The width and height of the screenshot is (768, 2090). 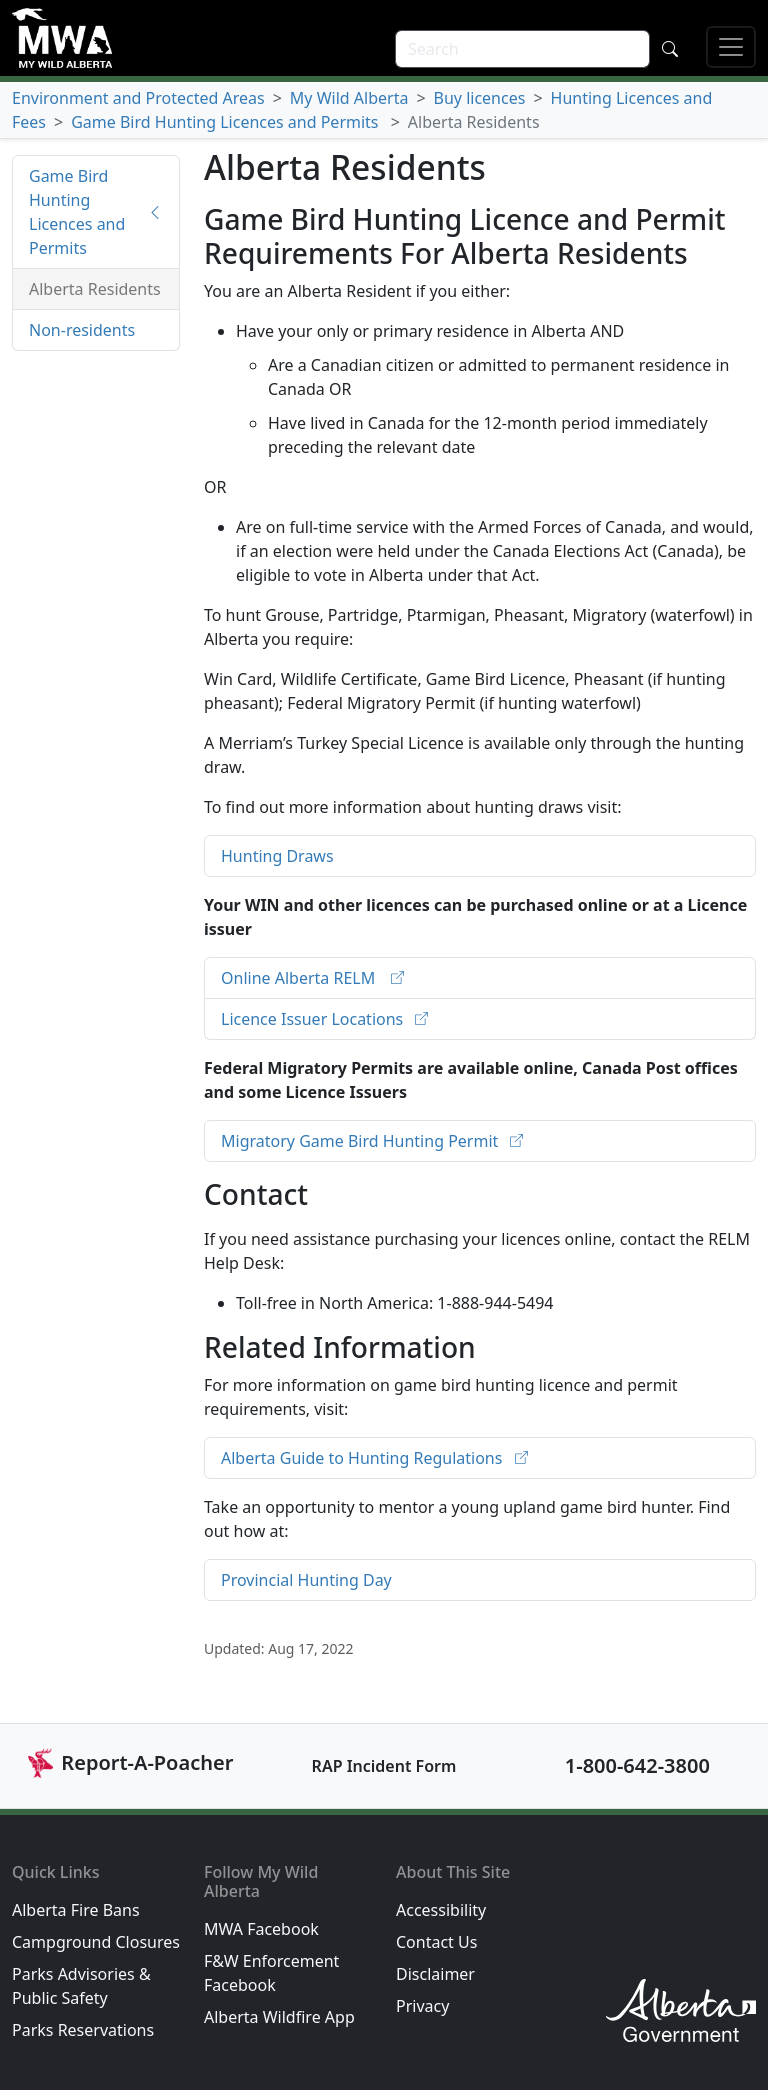 What do you see at coordinates (361, 1141) in the screenshot?
I see `Migratory Game Bird Hunting Permit` at bounding box center [361, 1141].